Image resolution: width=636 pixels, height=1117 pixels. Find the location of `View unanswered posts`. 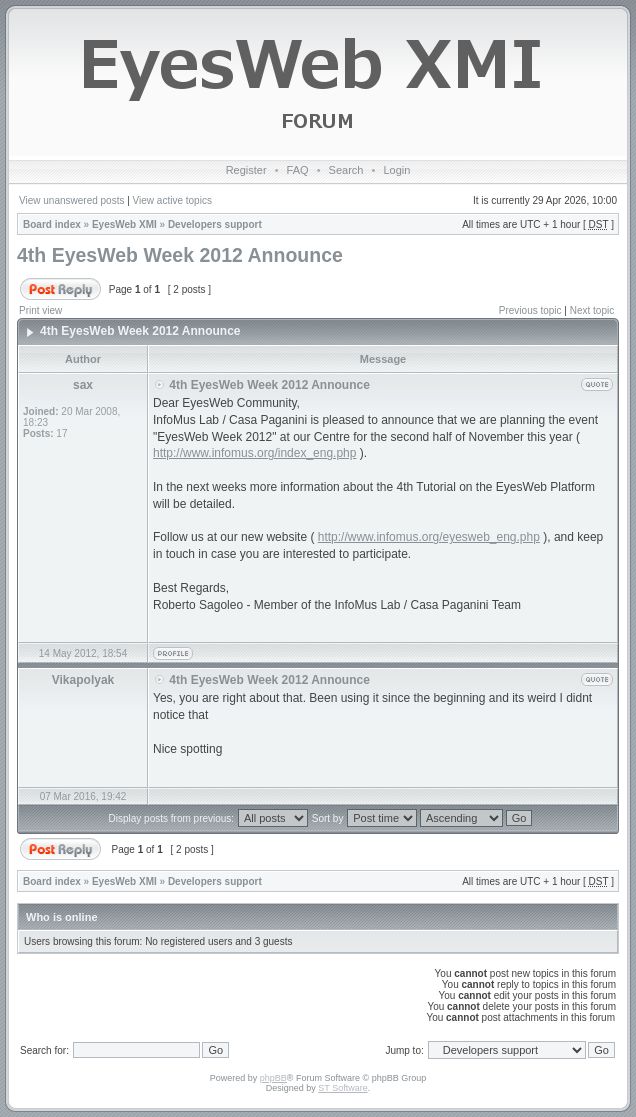

View unanswered posts is located at coordinates (71, 200).